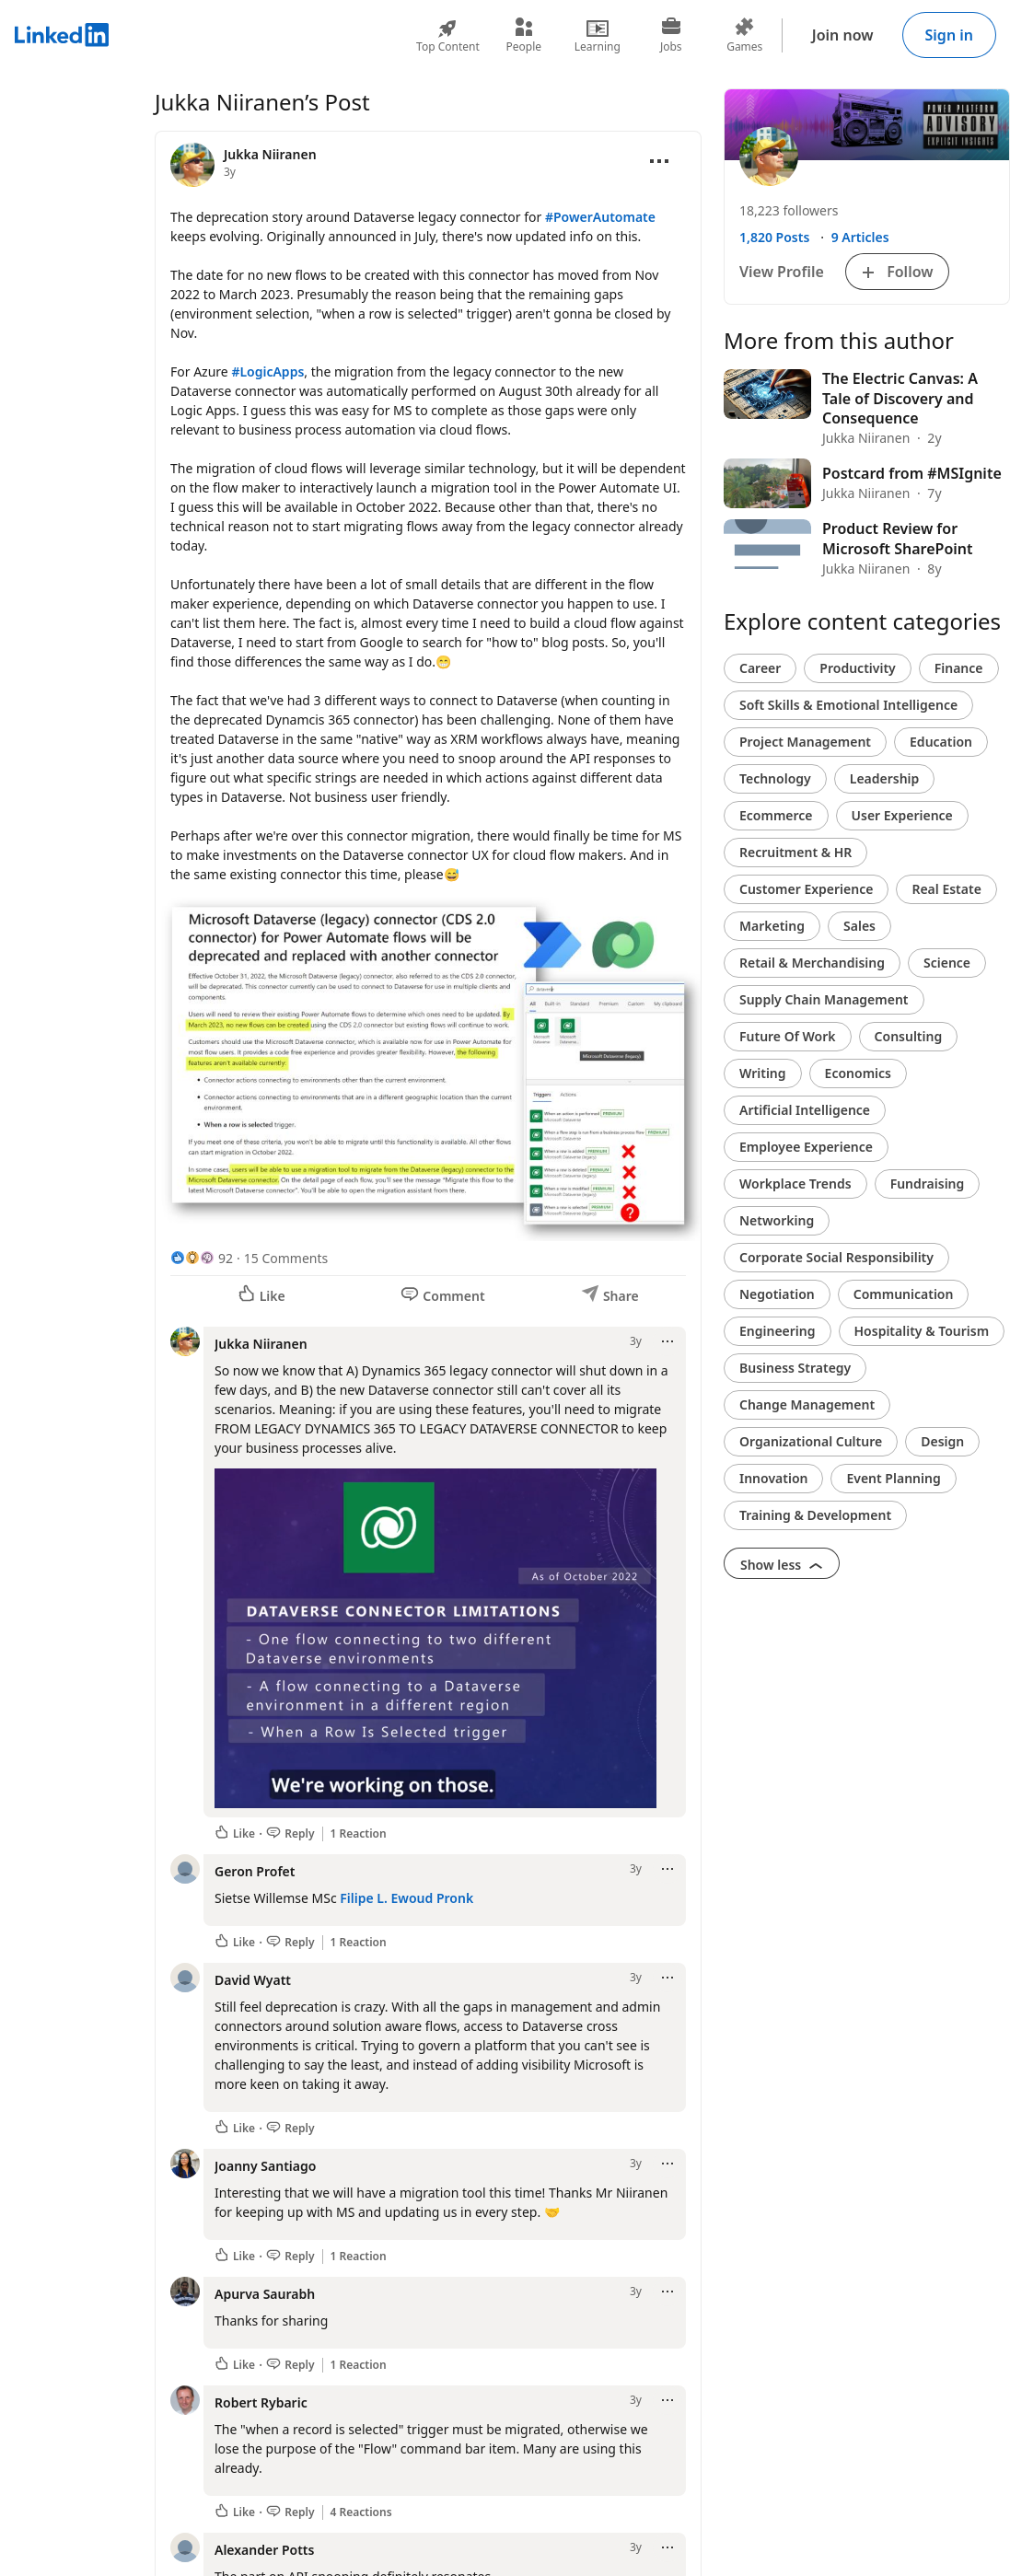 Image resolution: width=1010 pixels, height=2576 pixels. I want to click on #LogicApps, so click(267, 371).